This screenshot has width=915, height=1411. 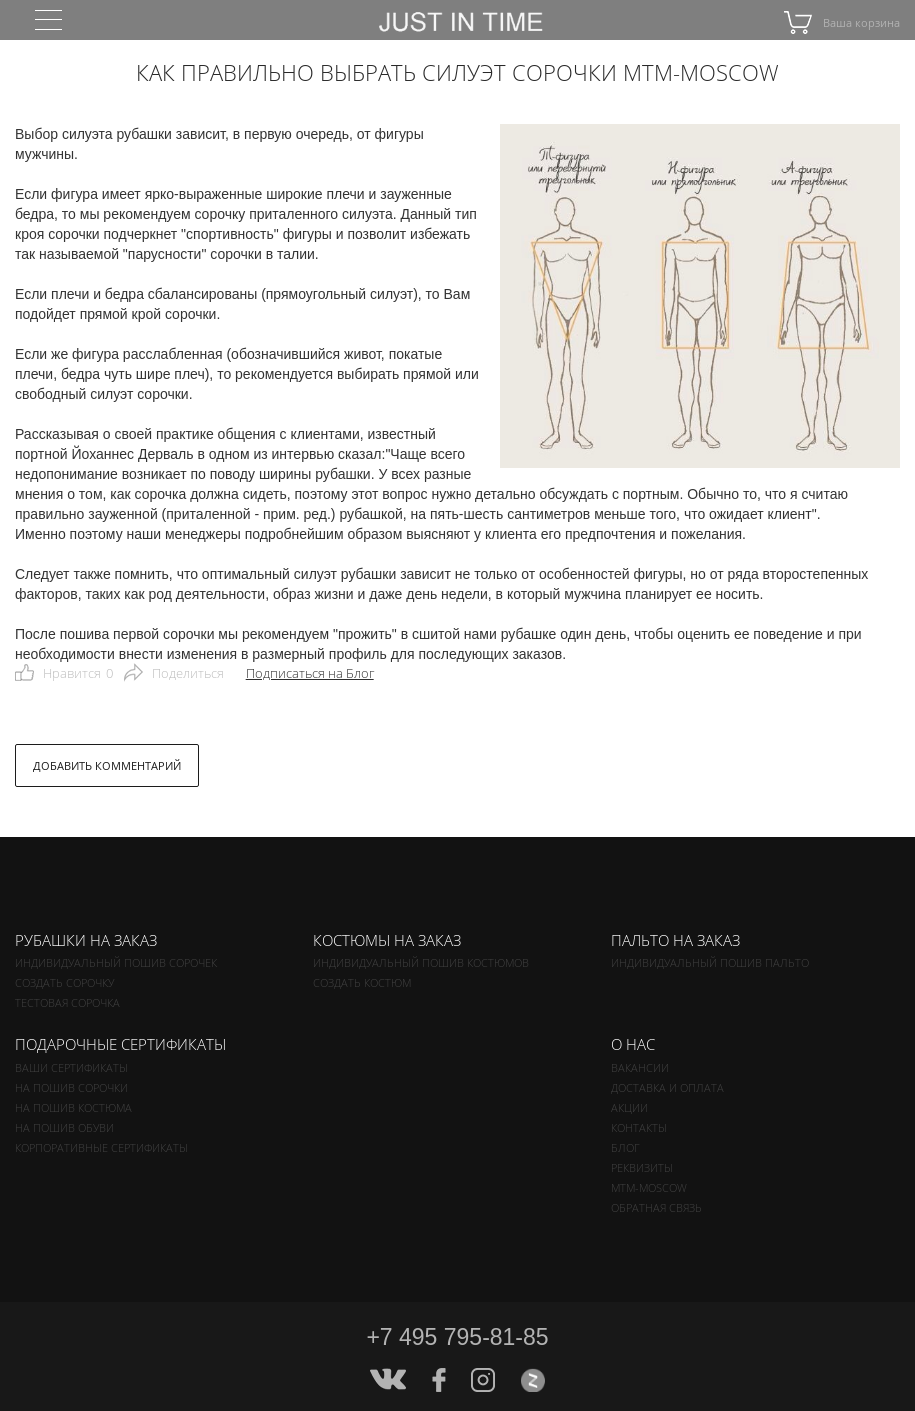 I want to click on Костюмы на заказ, so click(x=387, y=940).